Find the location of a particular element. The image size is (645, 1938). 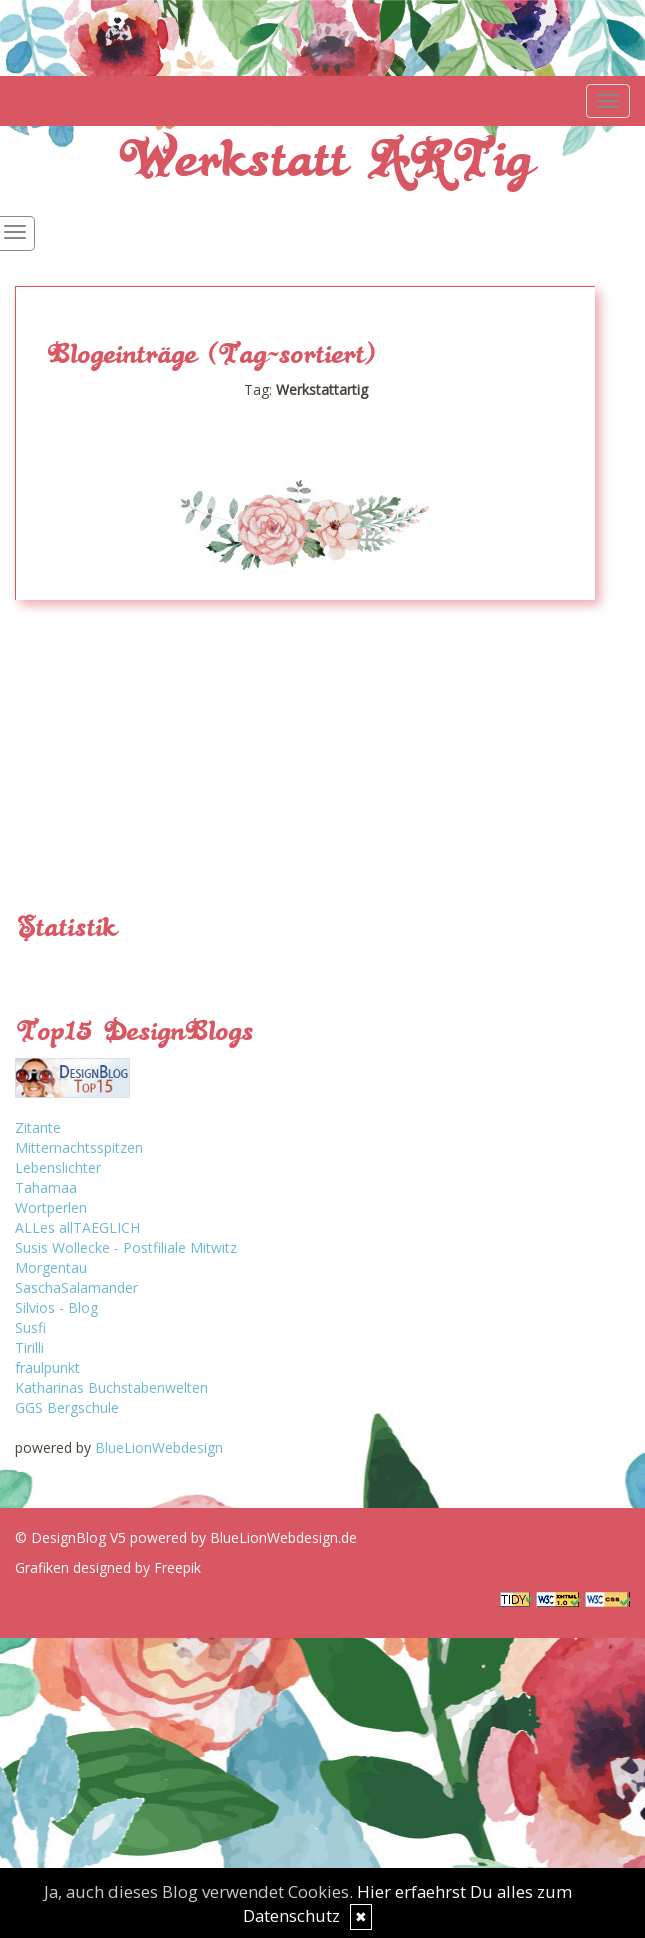

Susis Wollecke - Postfiliale Mitwitz is located at coordinates (126, 1247).